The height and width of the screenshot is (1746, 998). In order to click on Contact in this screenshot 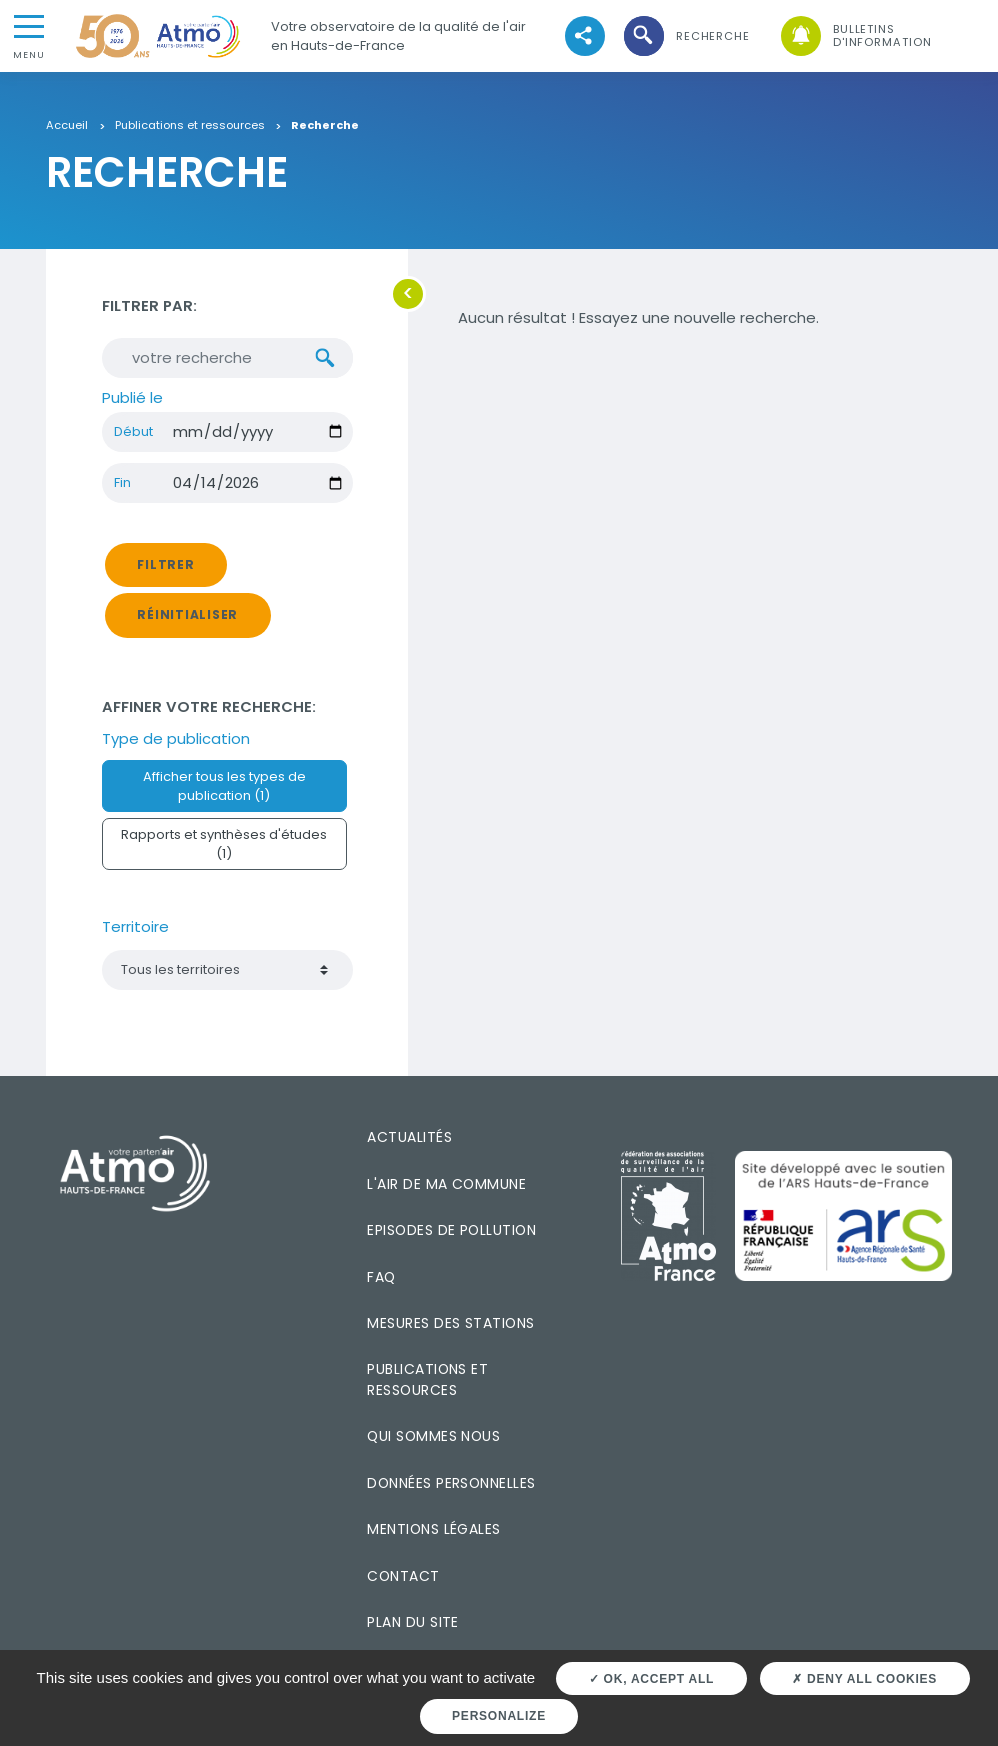, I will do `click(403, 1576)`.